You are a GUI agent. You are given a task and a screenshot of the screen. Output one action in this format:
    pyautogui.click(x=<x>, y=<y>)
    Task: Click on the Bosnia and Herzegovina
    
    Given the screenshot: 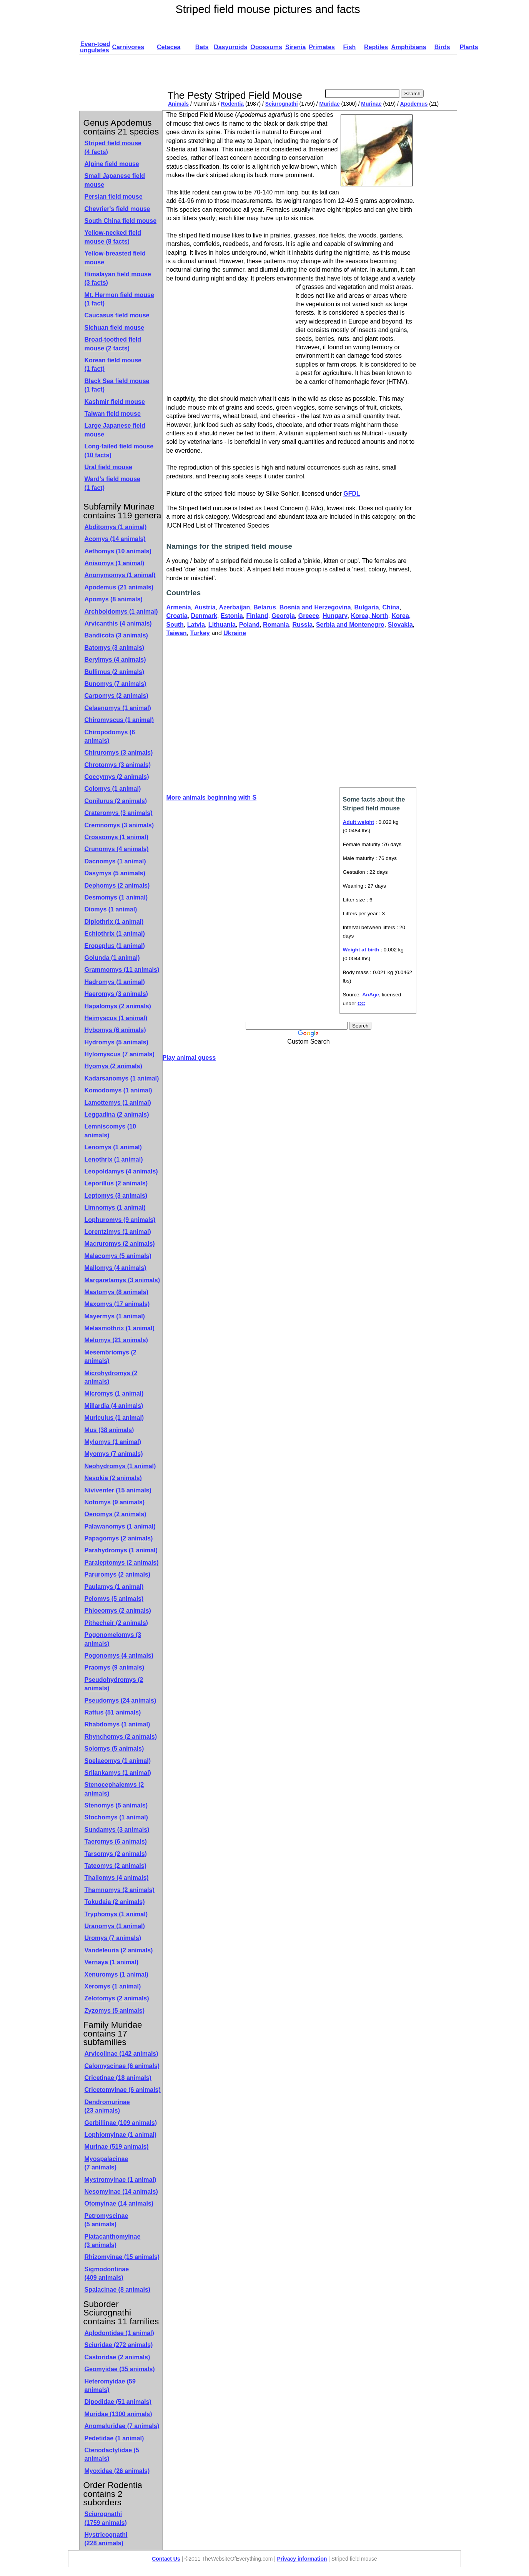 What is the action you would take?
    pyautogui.click(x=315, y=607)
    